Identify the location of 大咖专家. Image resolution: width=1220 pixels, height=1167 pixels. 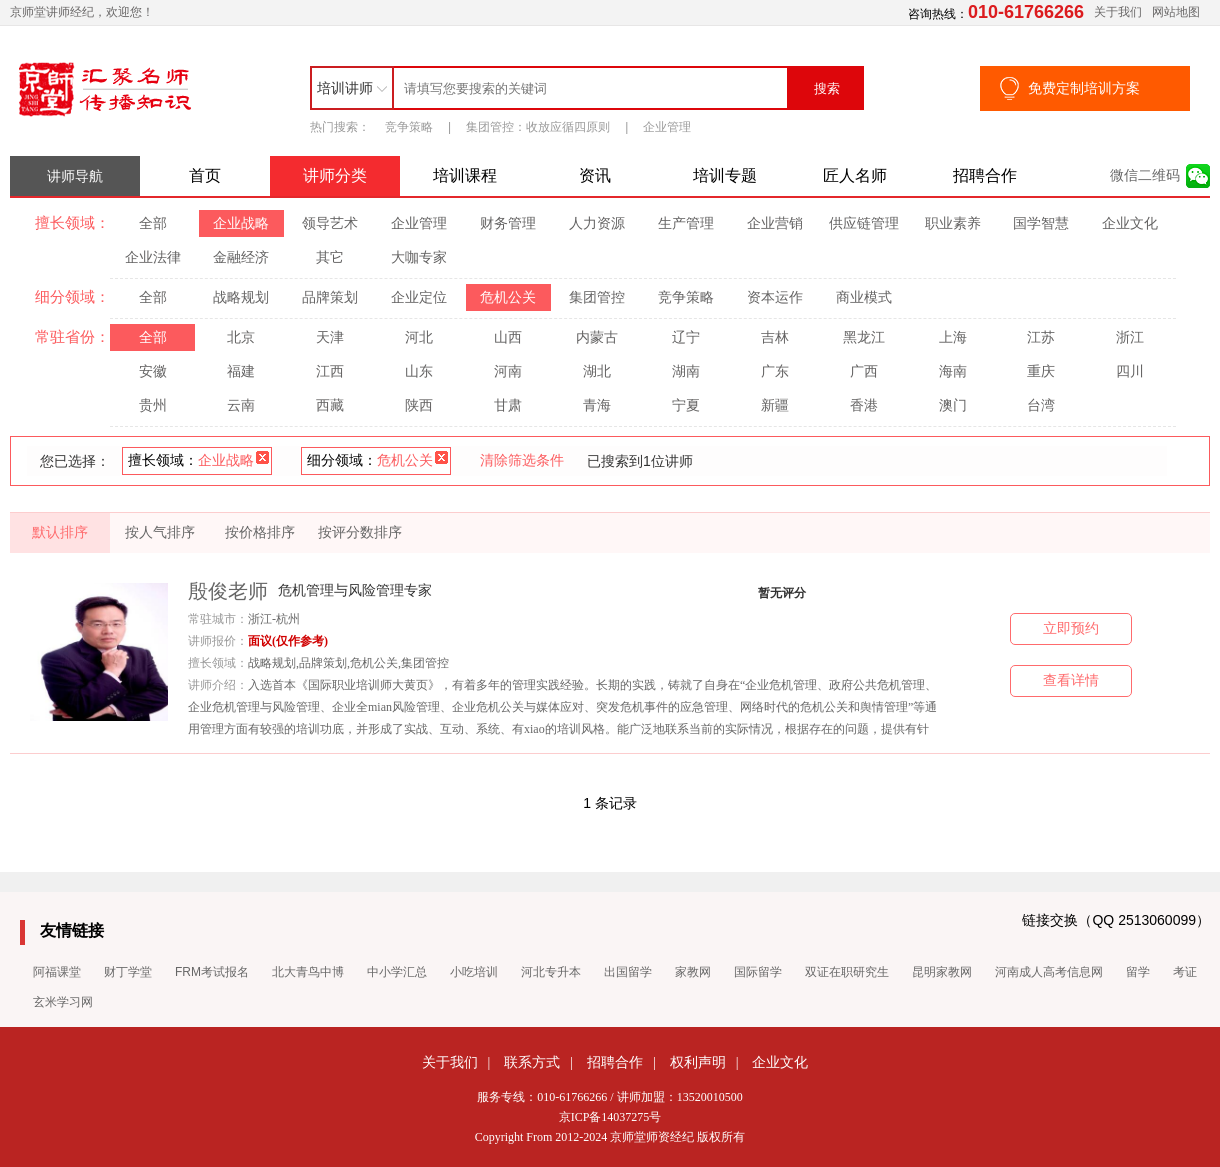
(419, 257).